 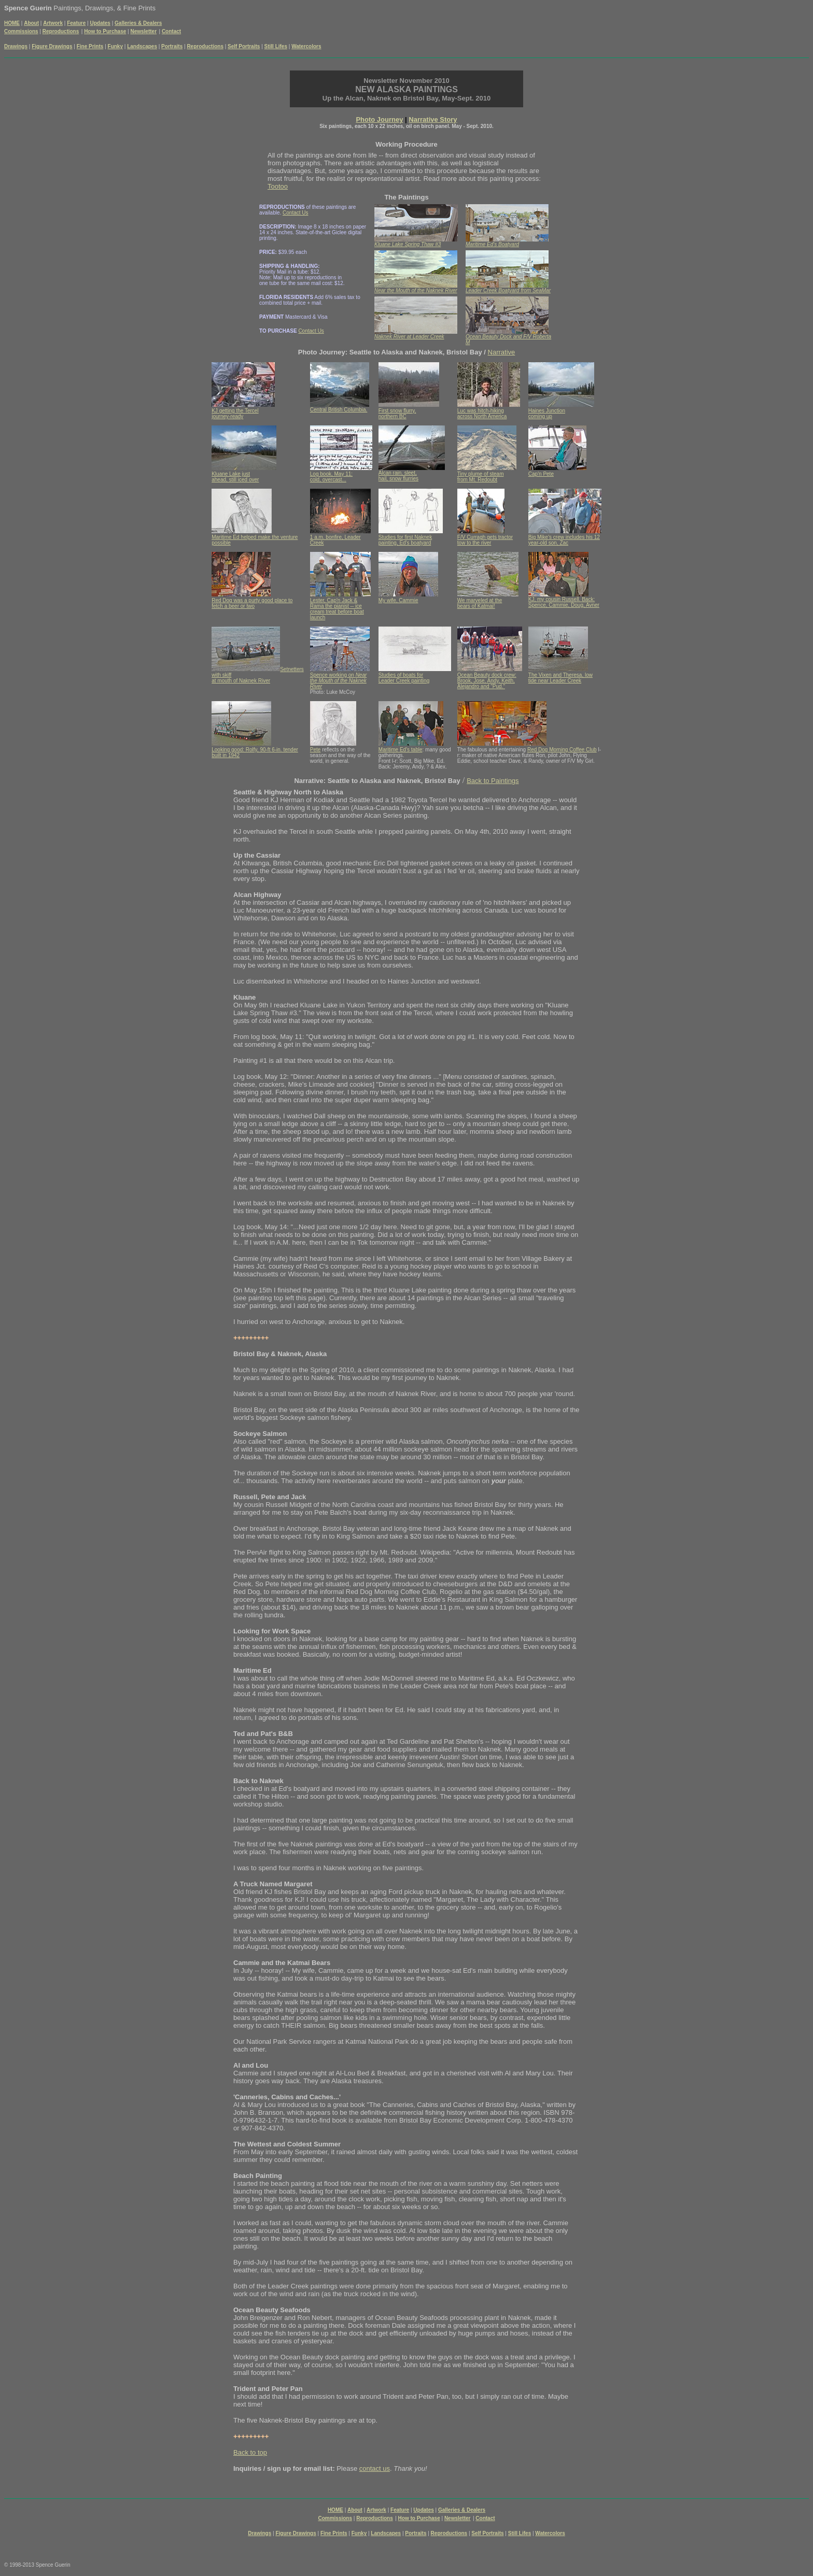 What do you see at coordinates (379, 119) in the screenshot?
I see `Photo Journey` at bounding box center [379, 119].